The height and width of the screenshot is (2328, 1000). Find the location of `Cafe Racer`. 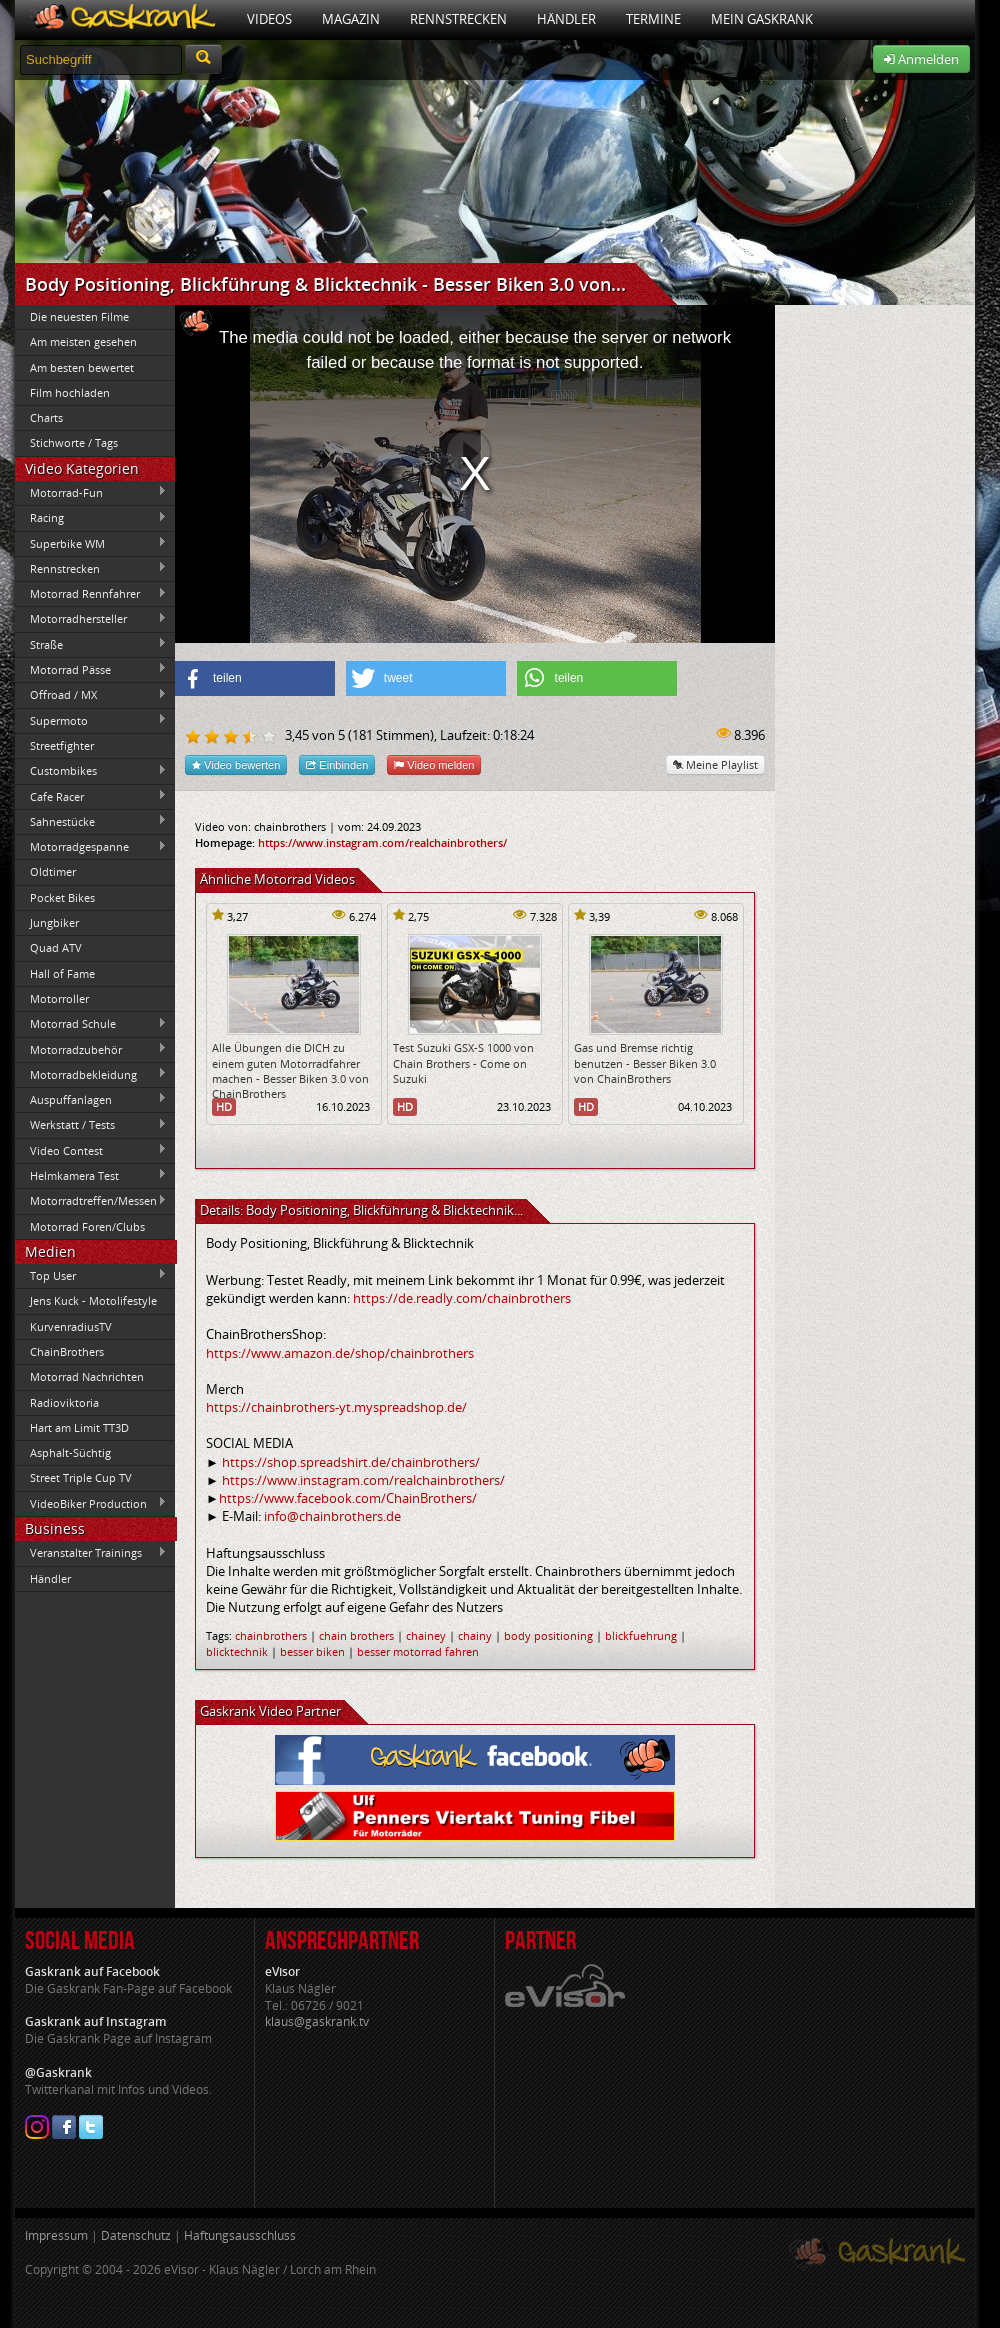

Cafe Racer is located at coordinates (91, 796).